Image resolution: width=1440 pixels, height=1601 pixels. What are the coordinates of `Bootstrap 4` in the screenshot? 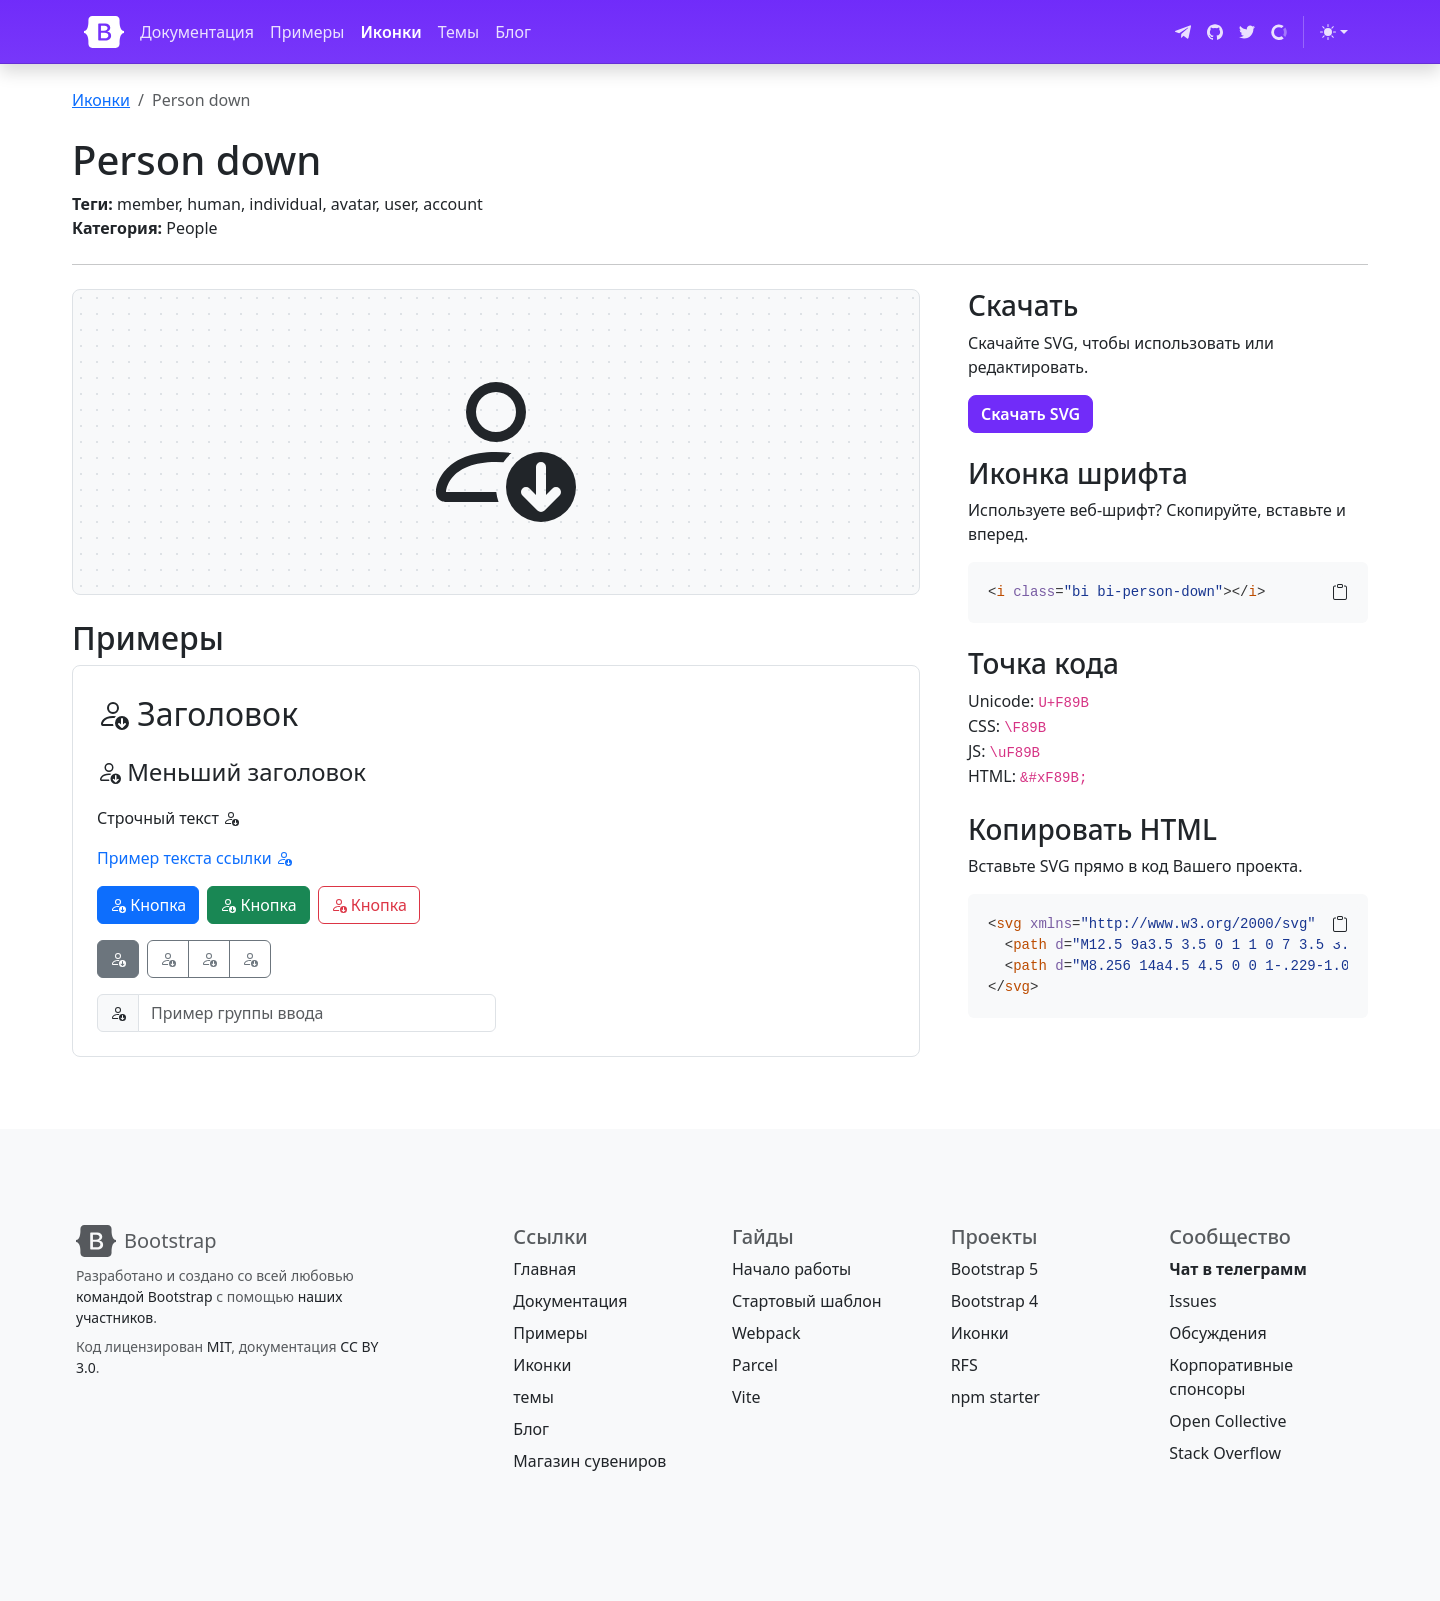 It's located at (994, 1301).